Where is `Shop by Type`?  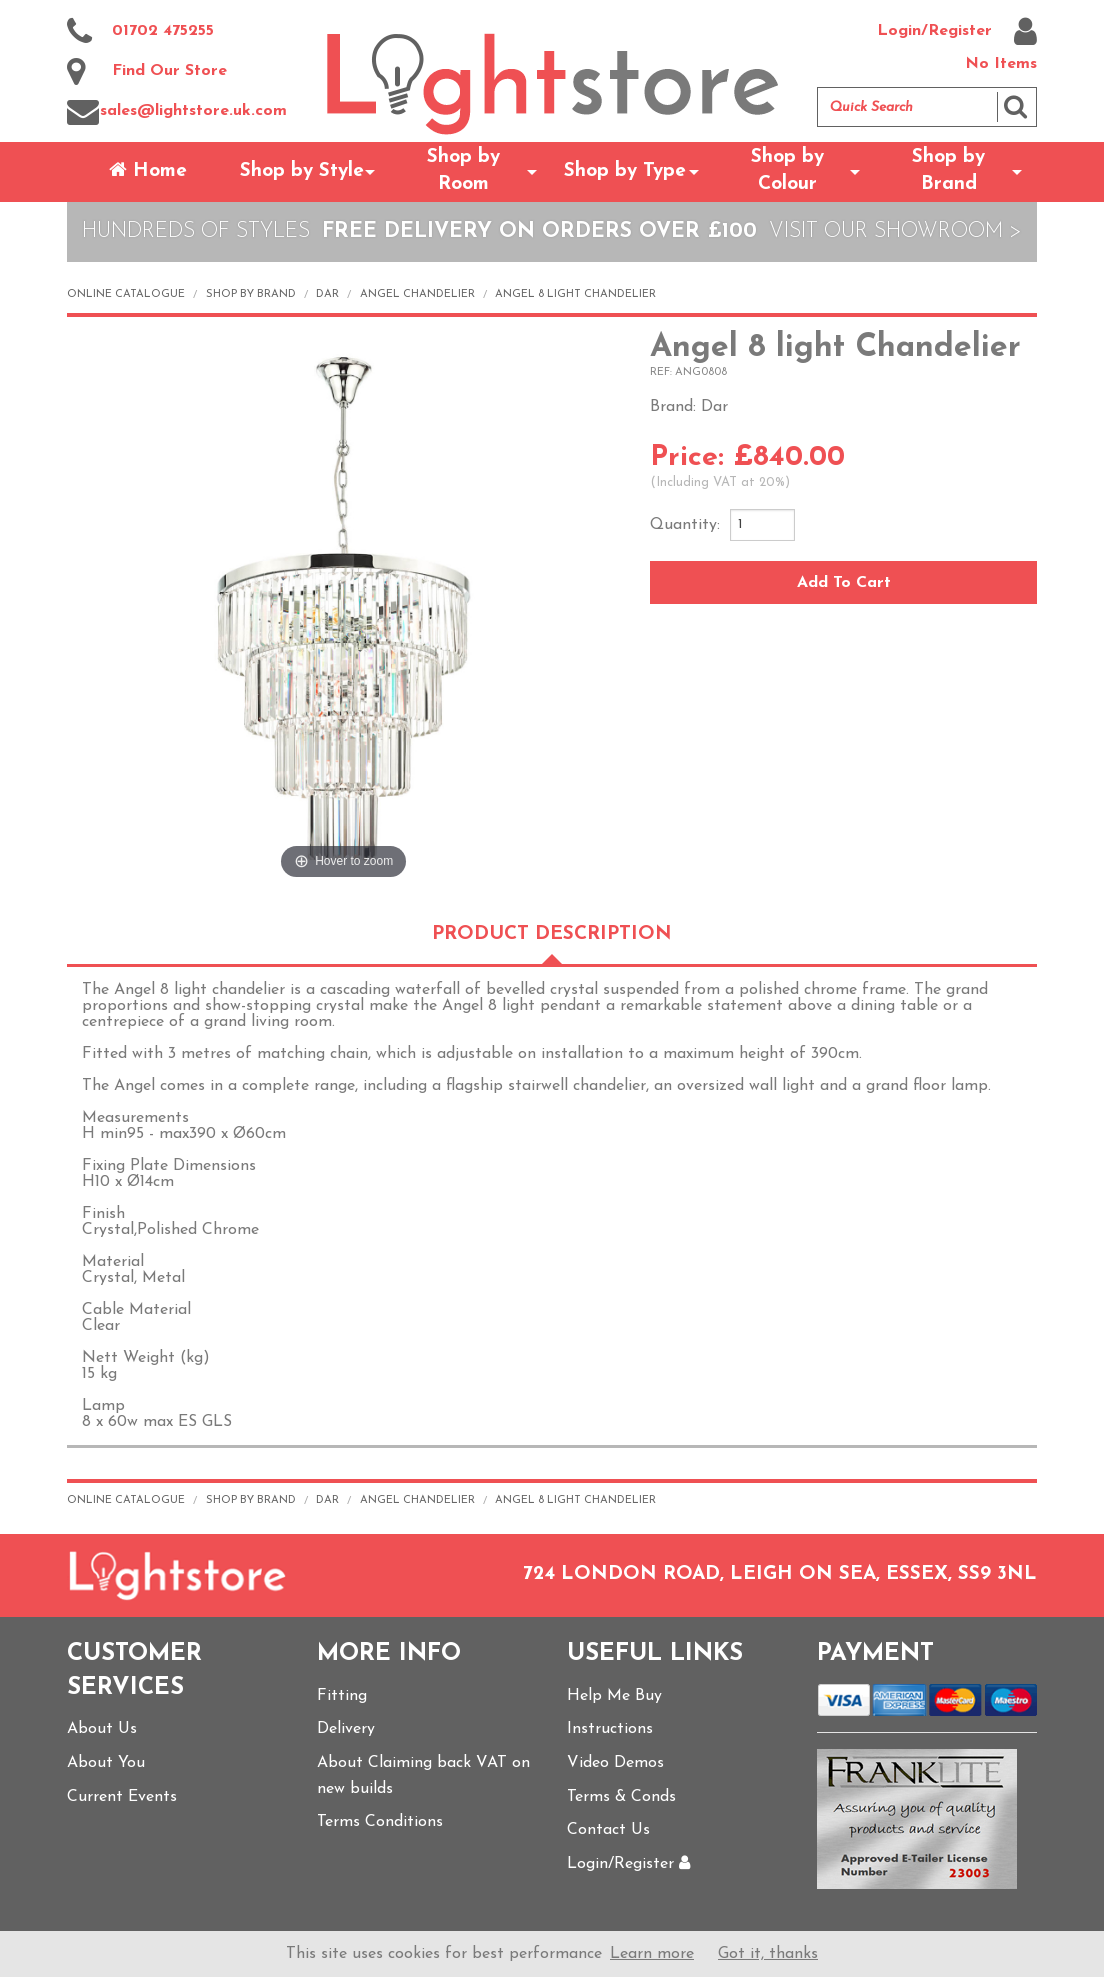
Shop by Type is located at coordinates (625, 171).